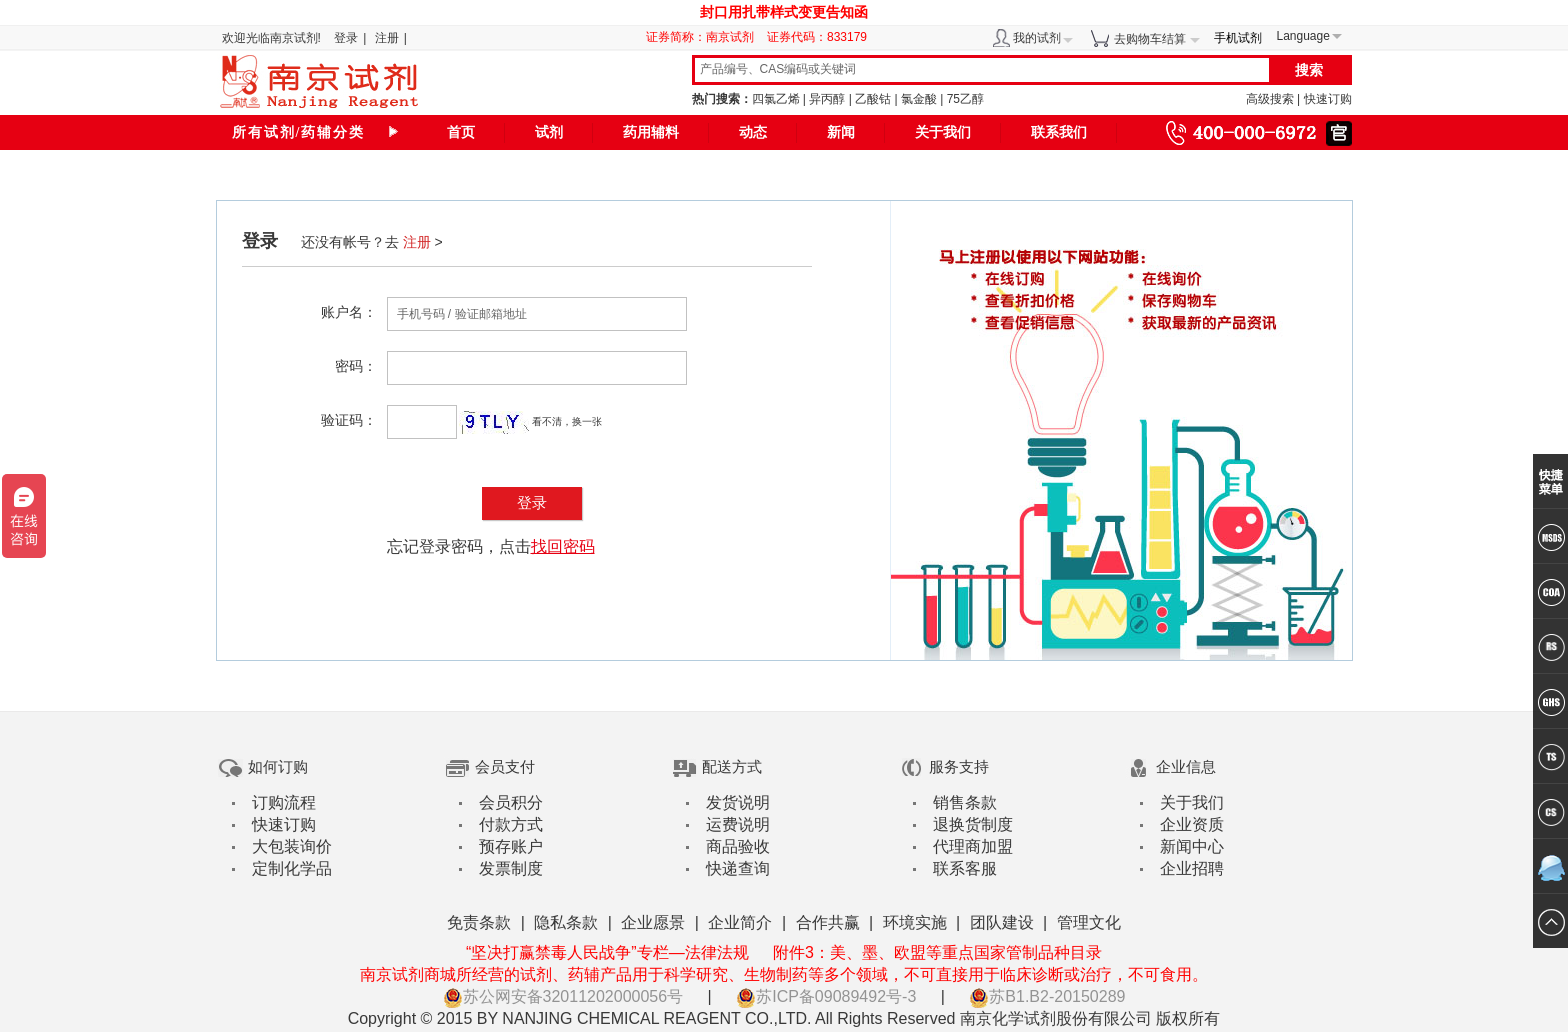  What do you see at coordinates (349, 312) in the screenshot?
I see `账户名：` at bounding box center [349, 312].